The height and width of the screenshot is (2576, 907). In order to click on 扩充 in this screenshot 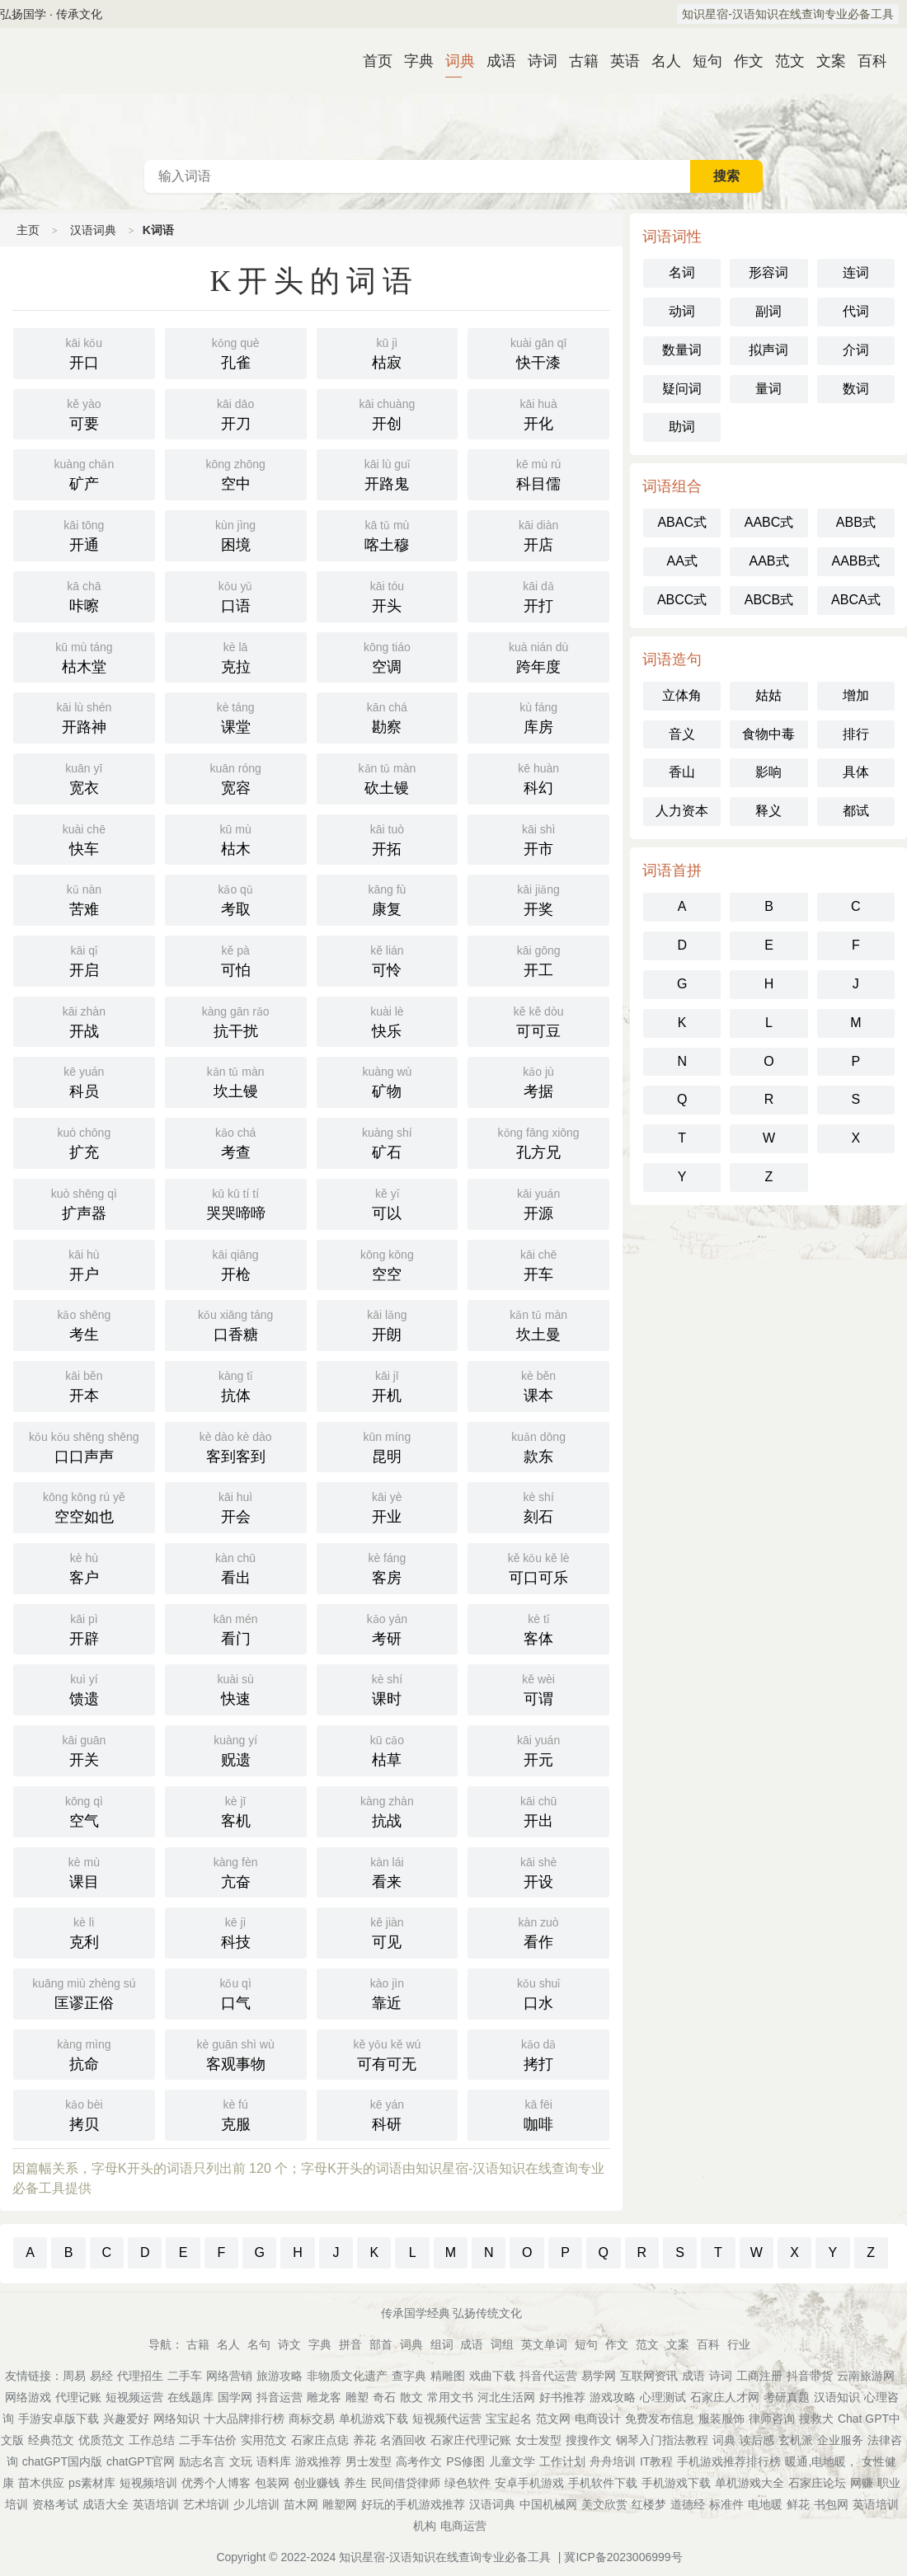, I will do `click(84, 1142)`.